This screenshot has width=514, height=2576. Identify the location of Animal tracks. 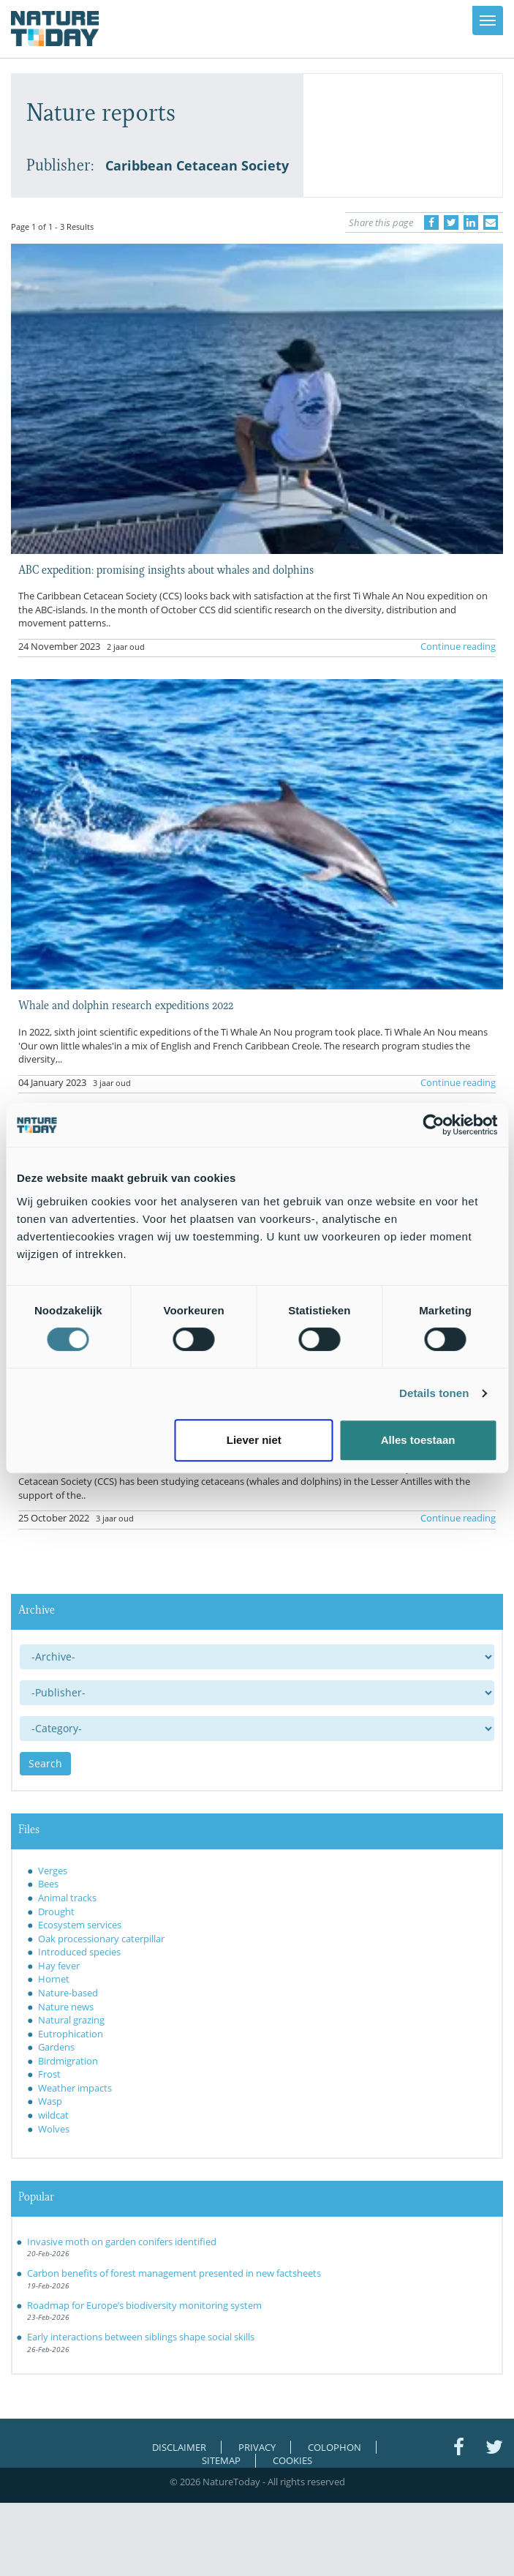
(67, 1897).